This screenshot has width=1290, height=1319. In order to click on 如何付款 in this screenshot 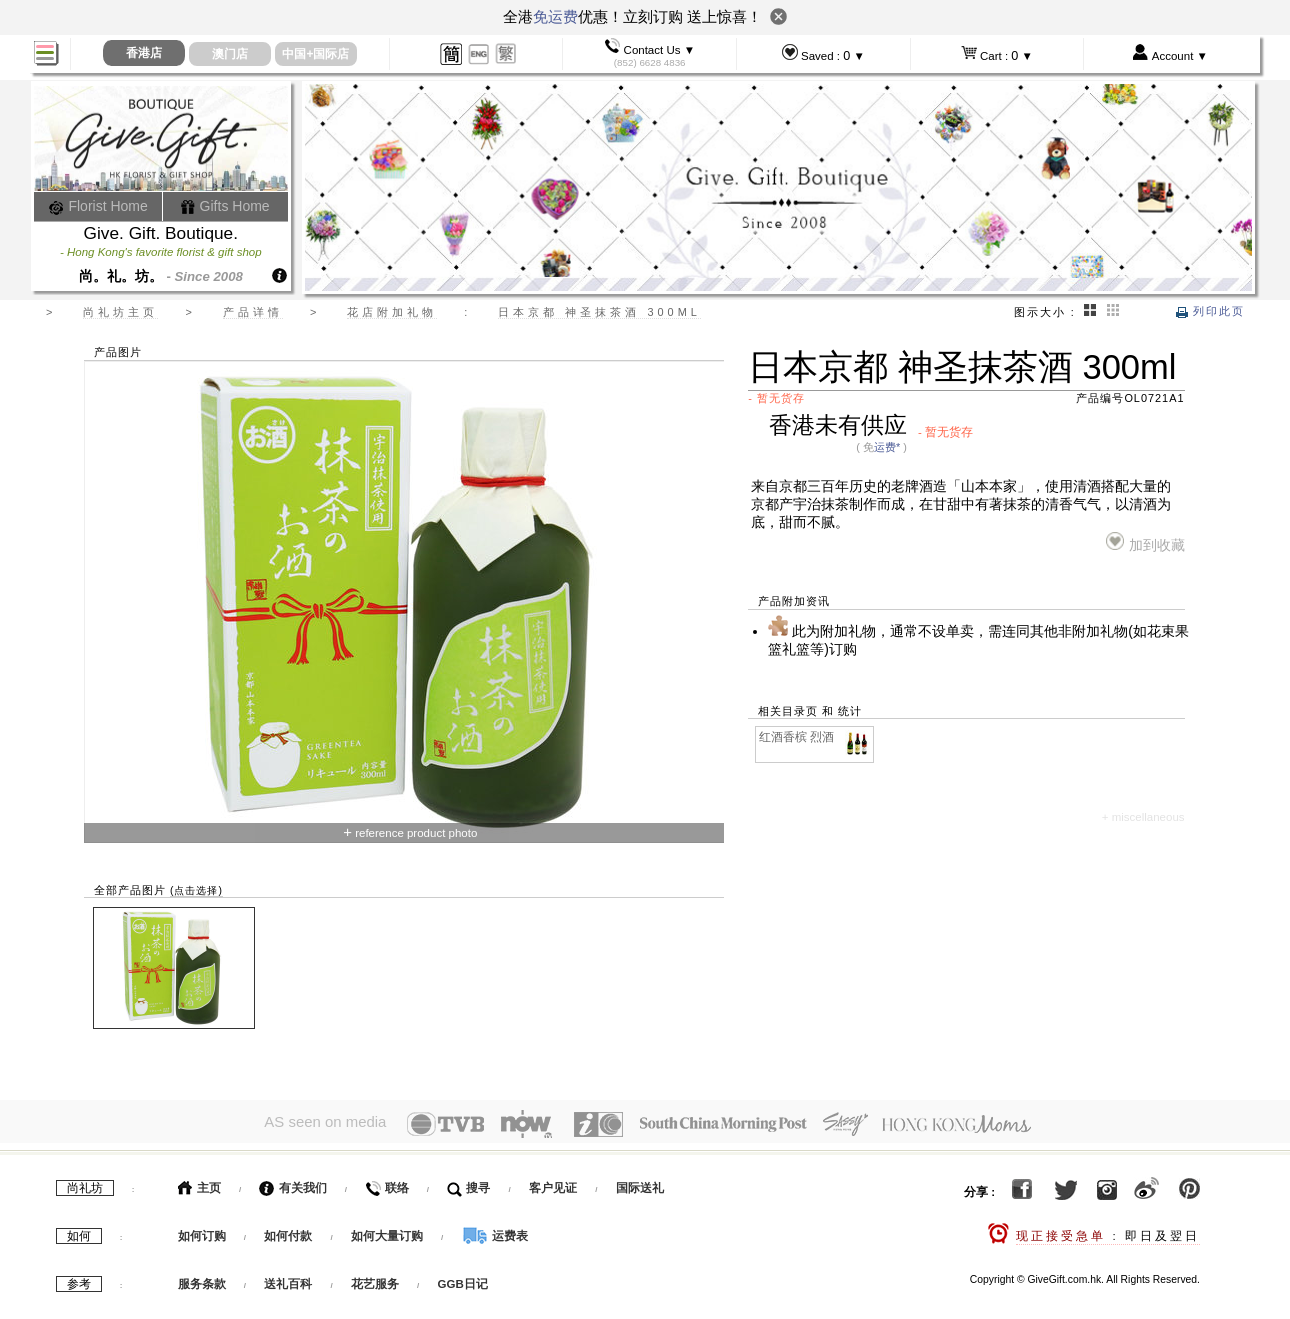, I will do `click(289, 1231)`.